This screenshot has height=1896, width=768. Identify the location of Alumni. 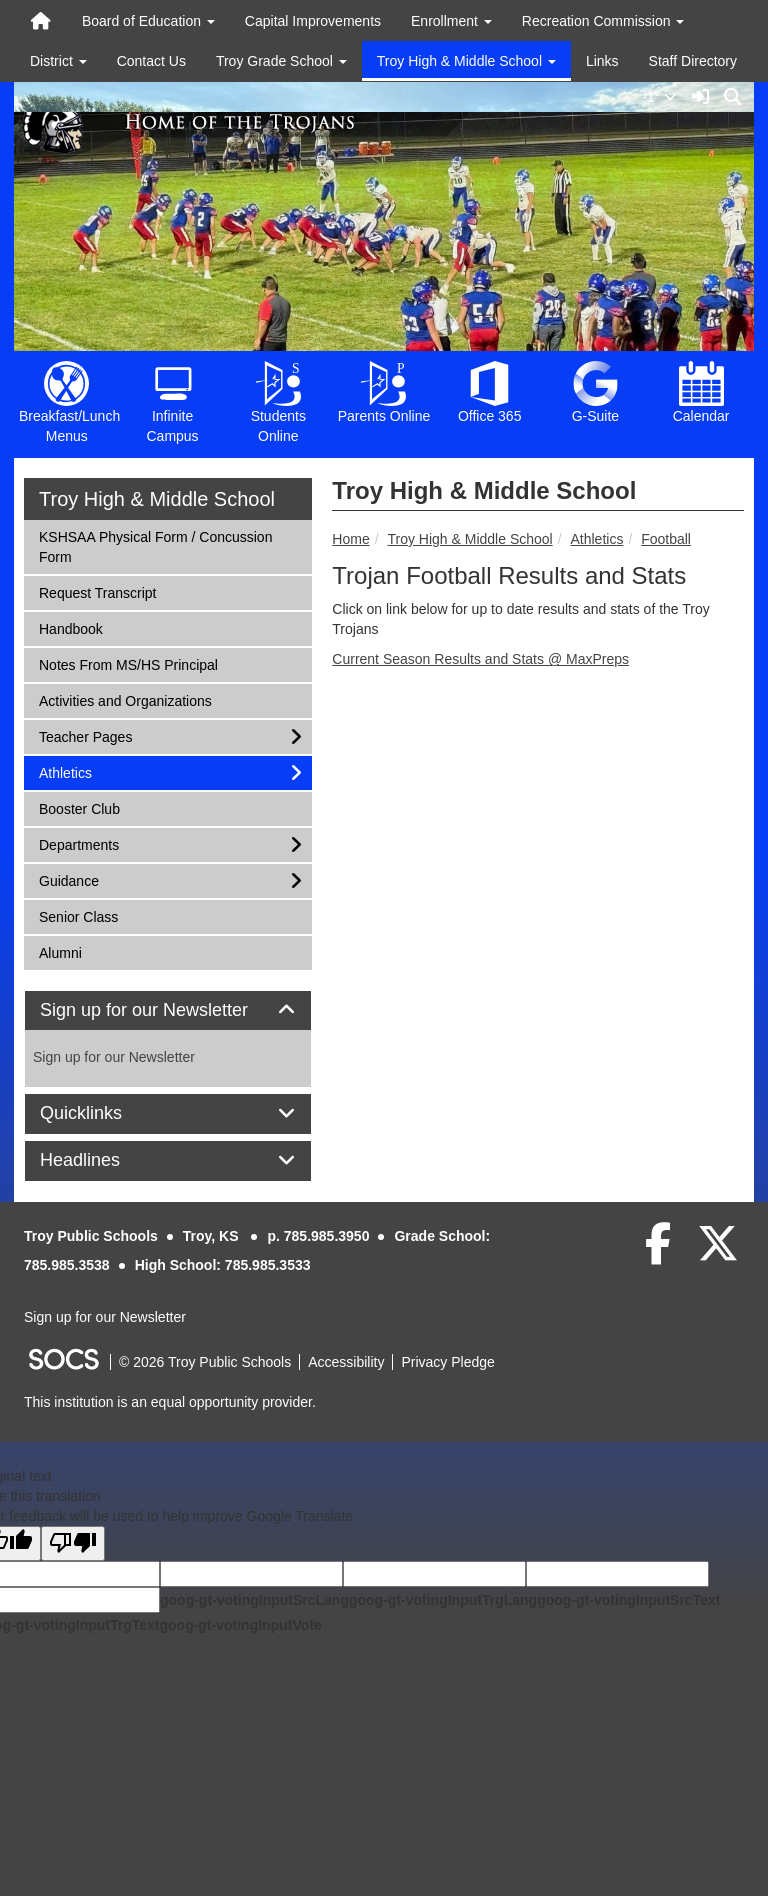
(65, 951).